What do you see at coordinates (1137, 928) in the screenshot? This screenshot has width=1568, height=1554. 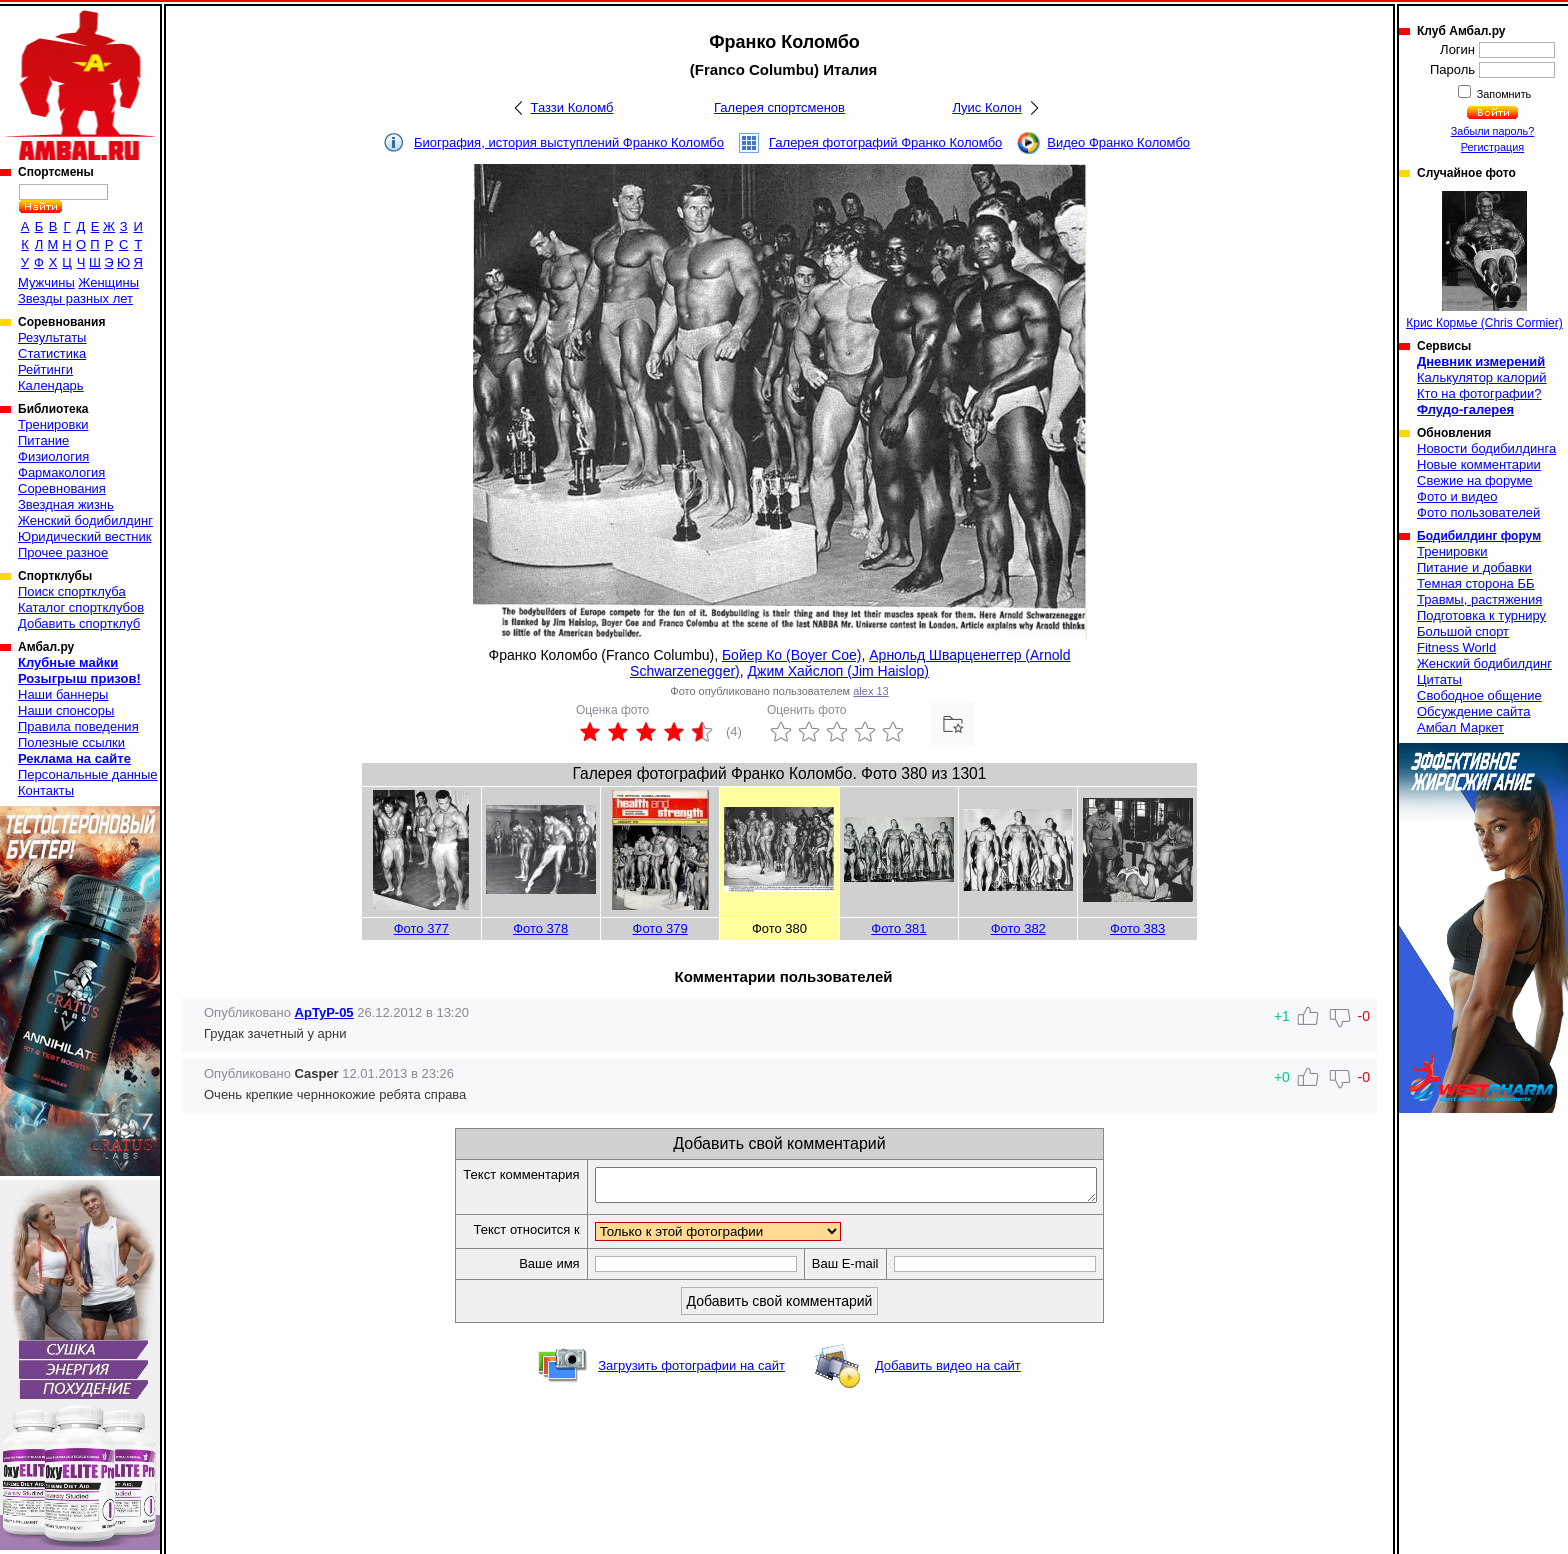 I see `Фото 383` at bounding box center [1137, 928].